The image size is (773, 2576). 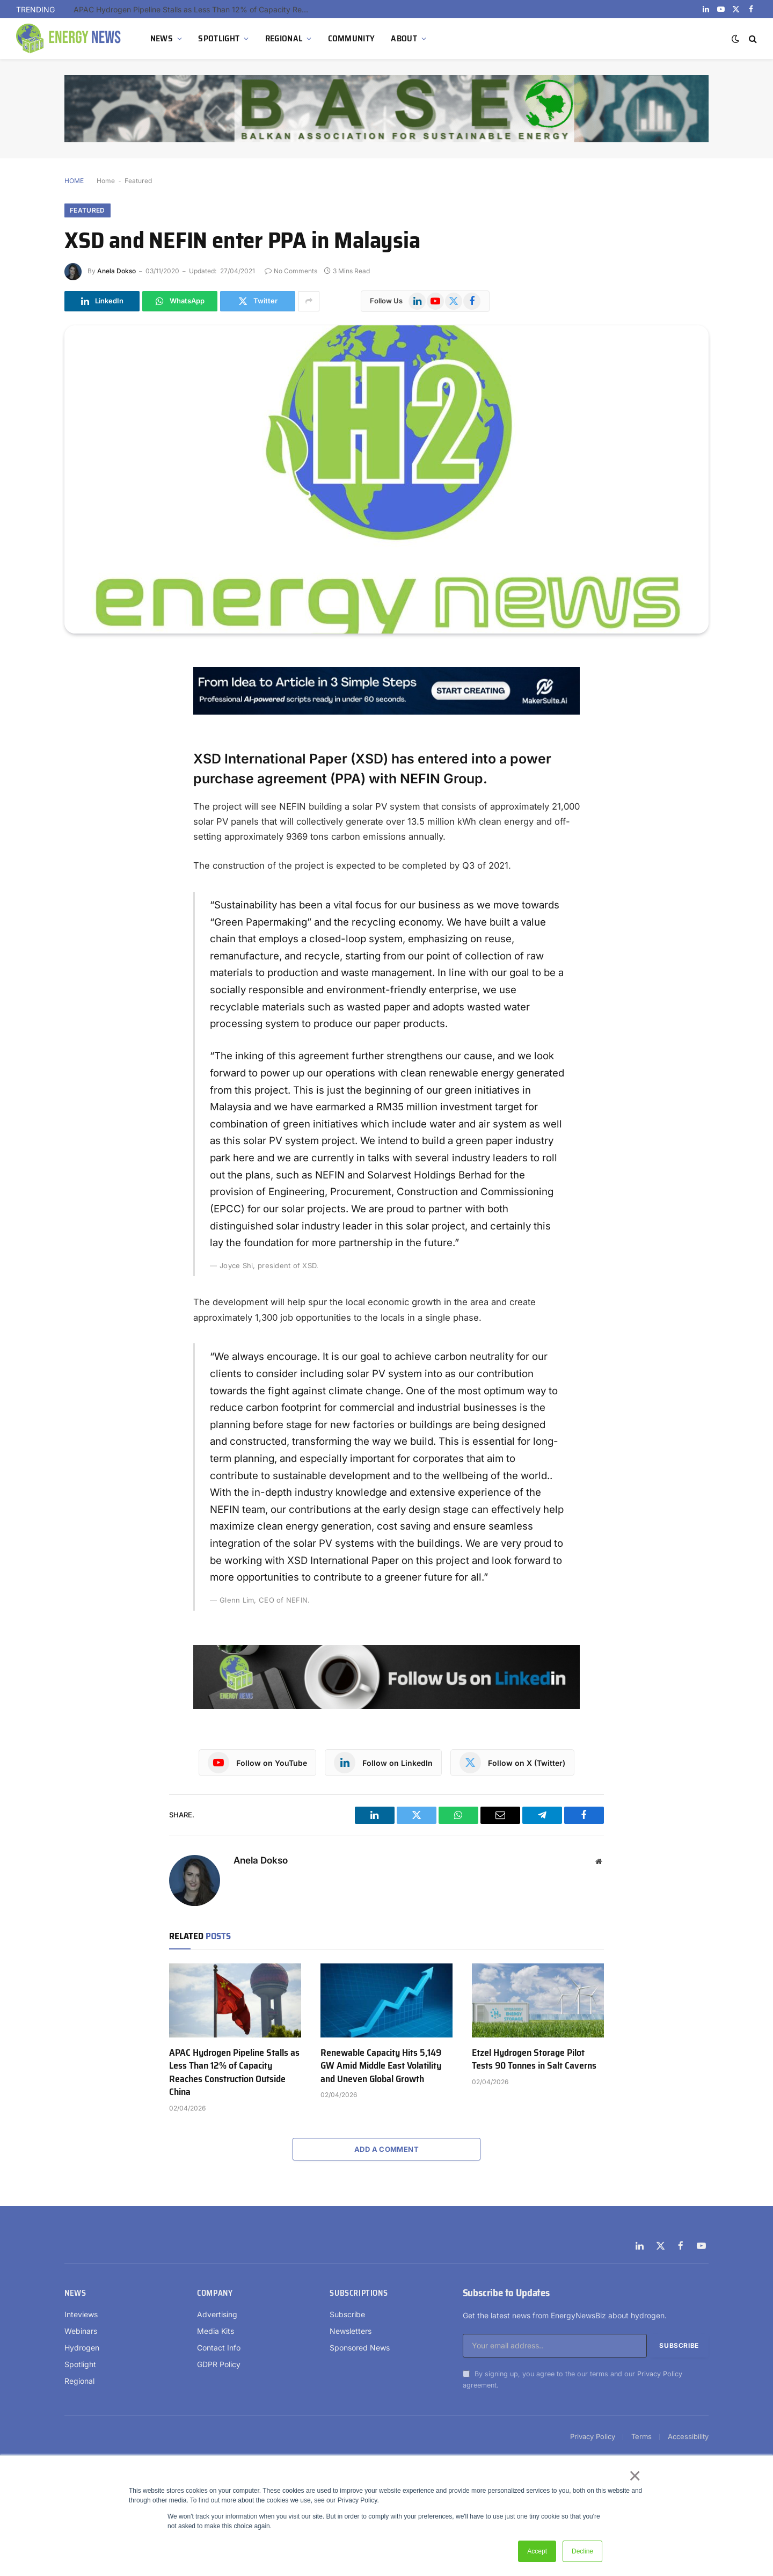 I want to click on Decline [button], so click(x=582, y=2551).